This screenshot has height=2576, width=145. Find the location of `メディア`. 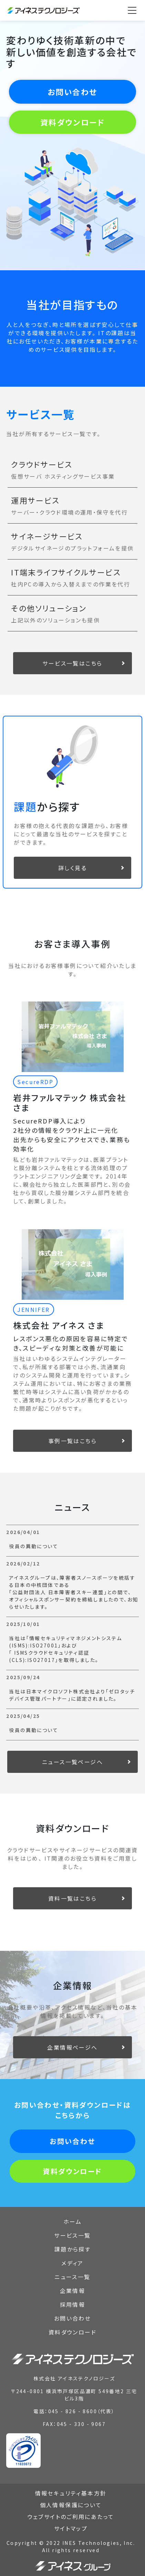

メディア is located at coordinates (72, 2263).